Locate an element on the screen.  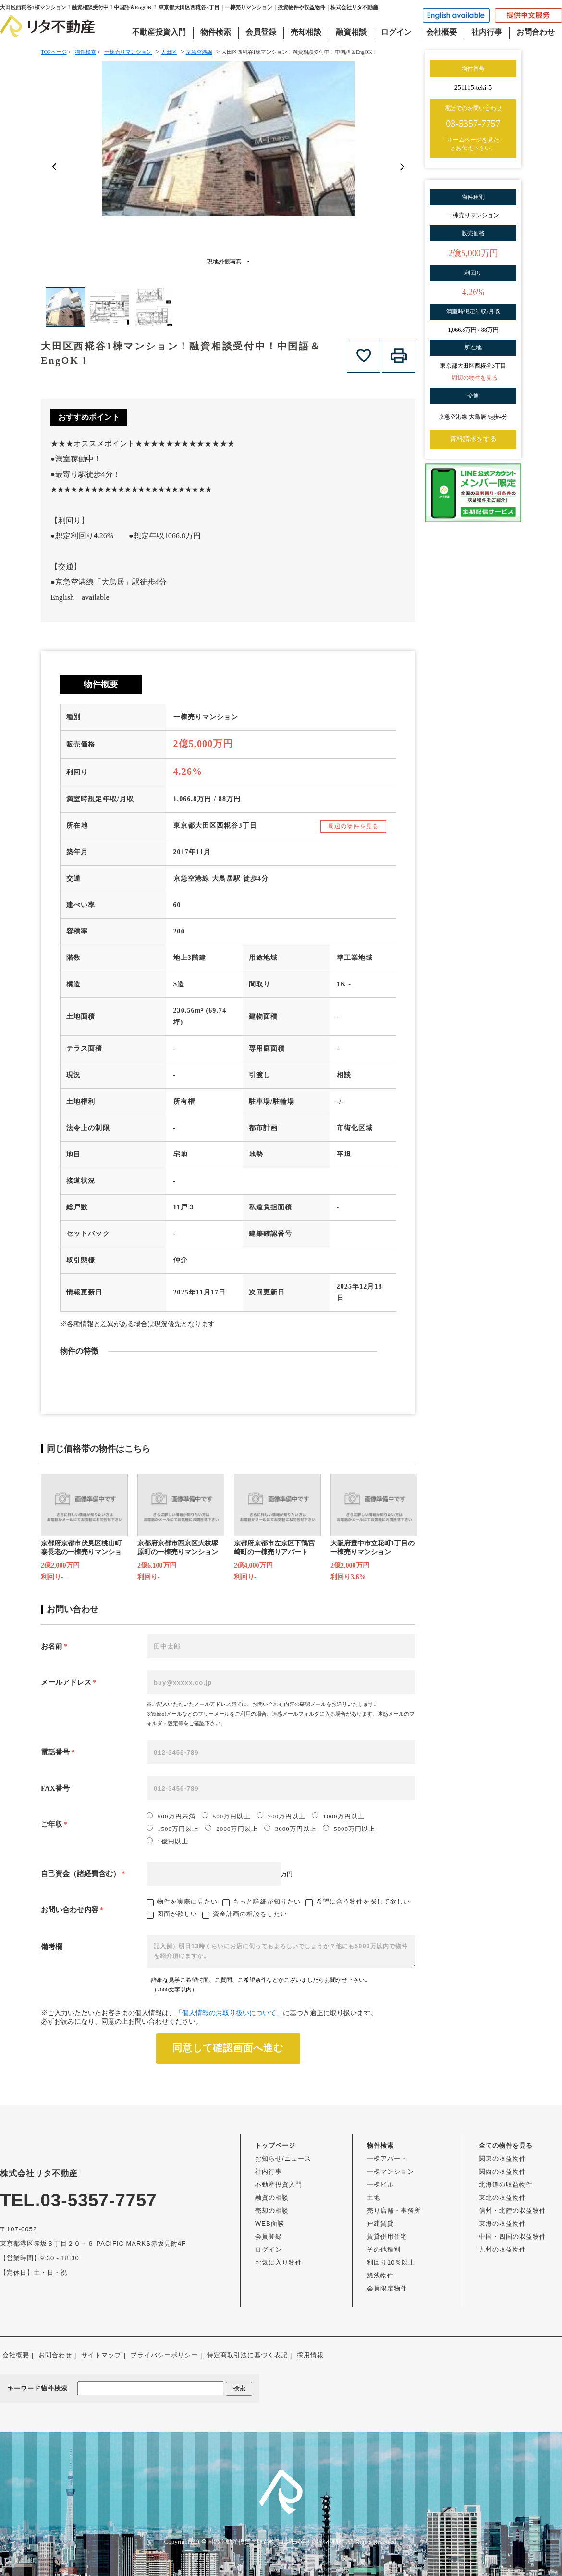
信州・北陸の収益物件 is located at coordinates (512, 2210).